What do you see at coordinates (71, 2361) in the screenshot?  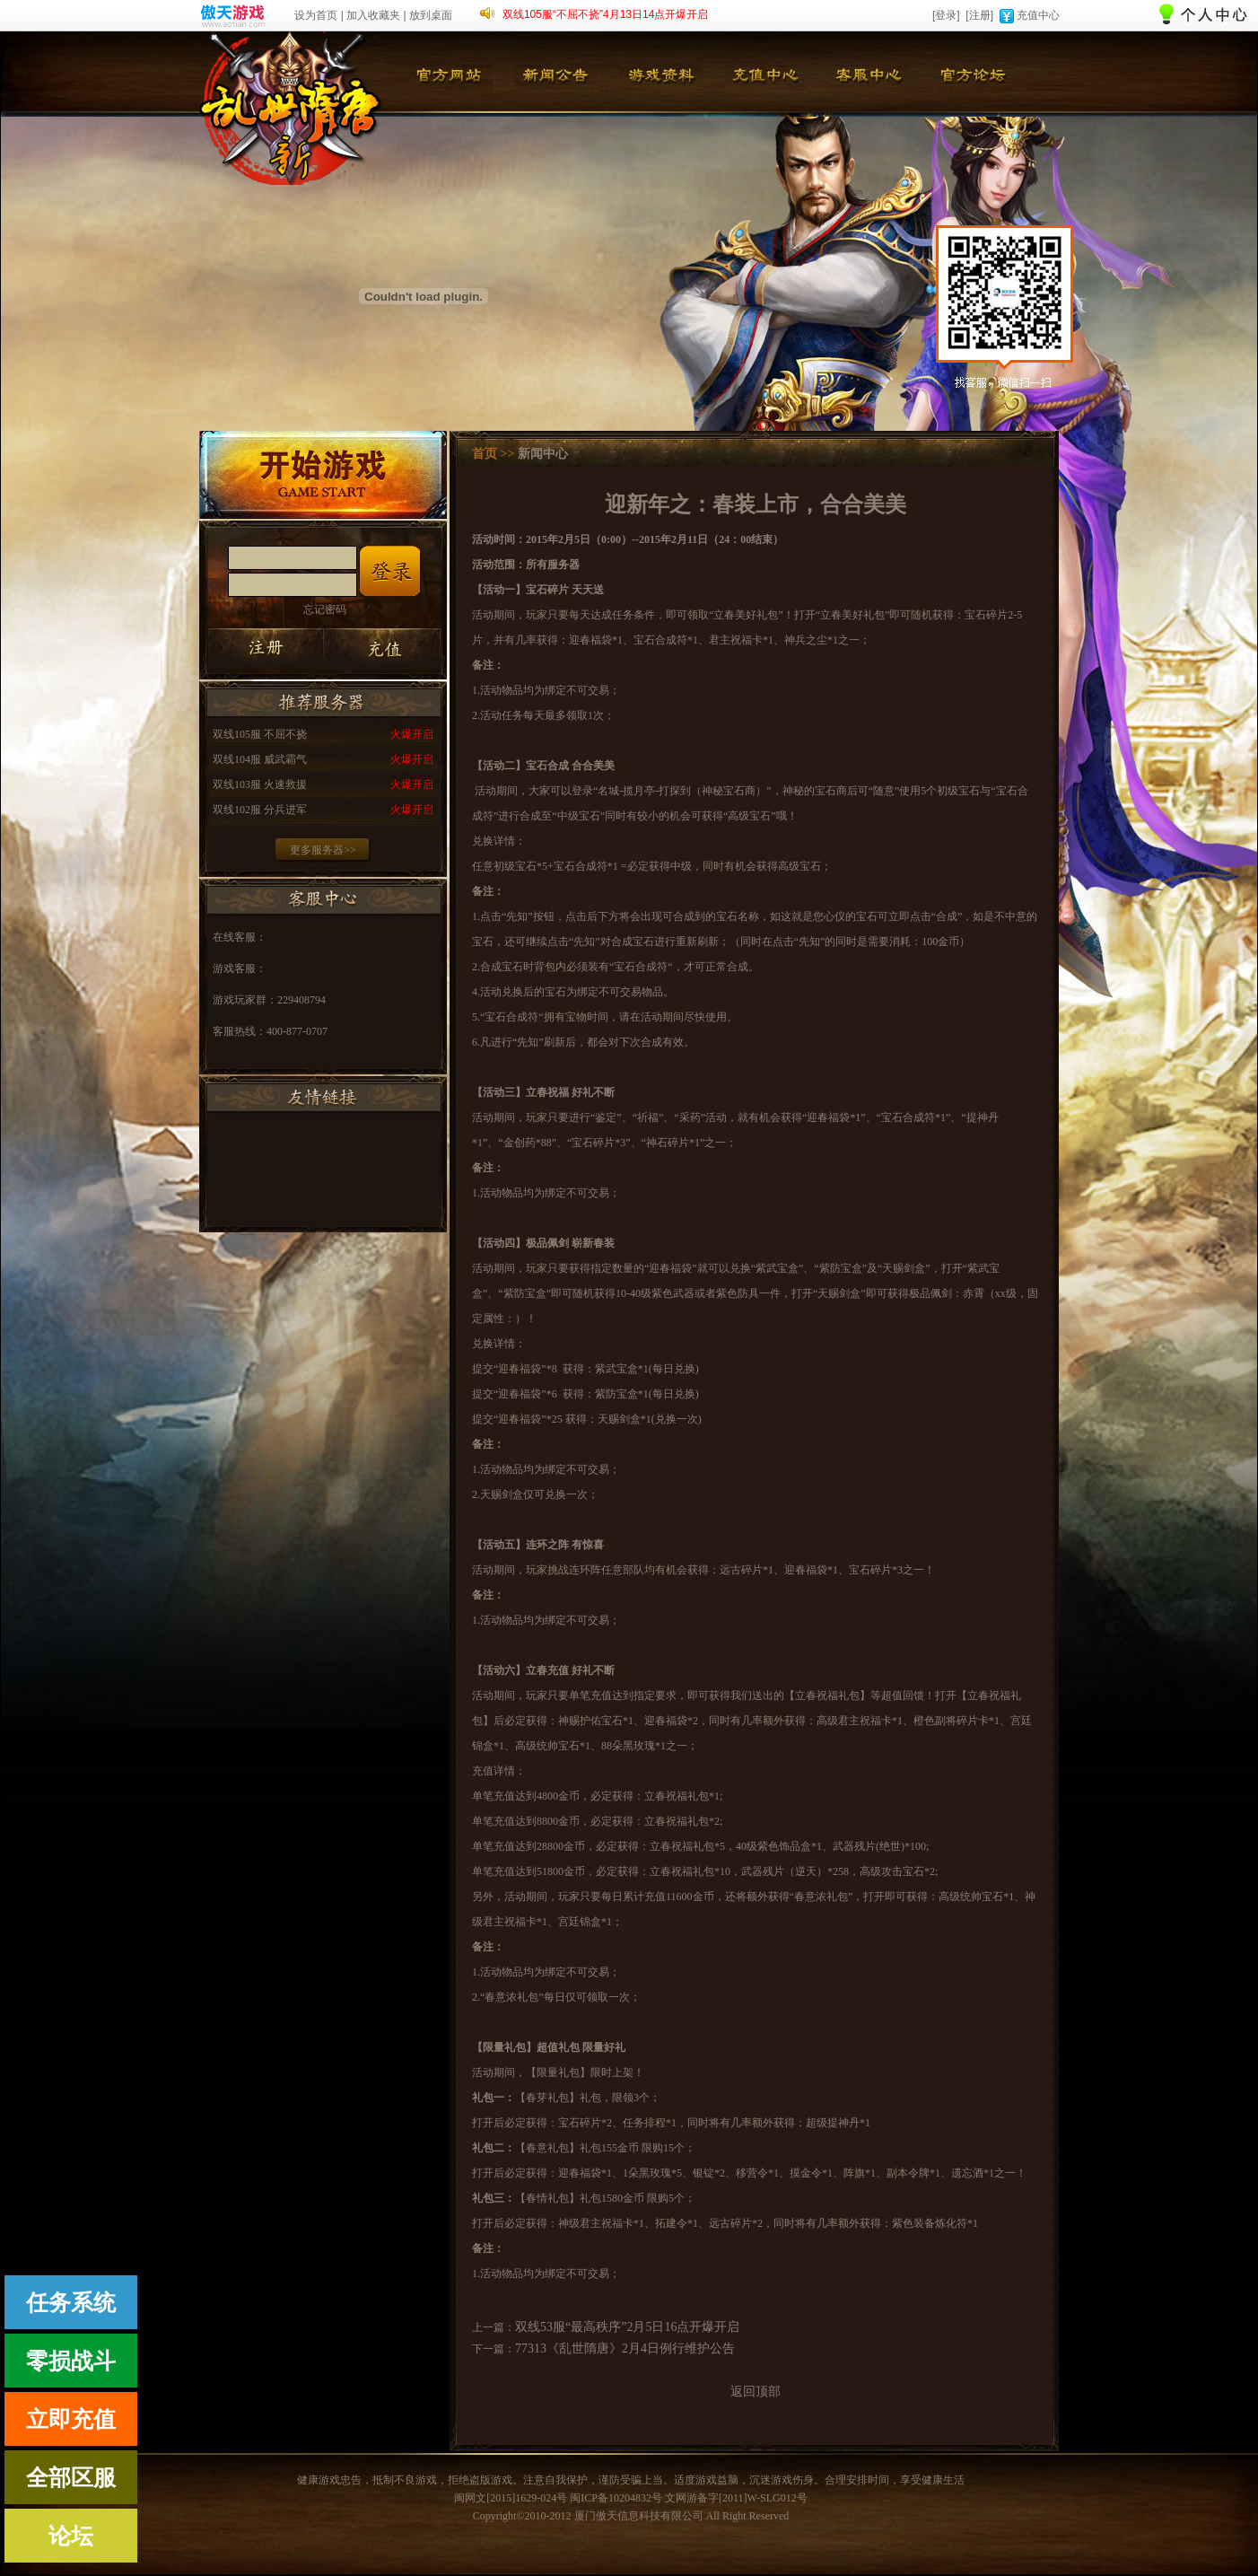 I see `零损战斗` at bounding box center [71, 2361].